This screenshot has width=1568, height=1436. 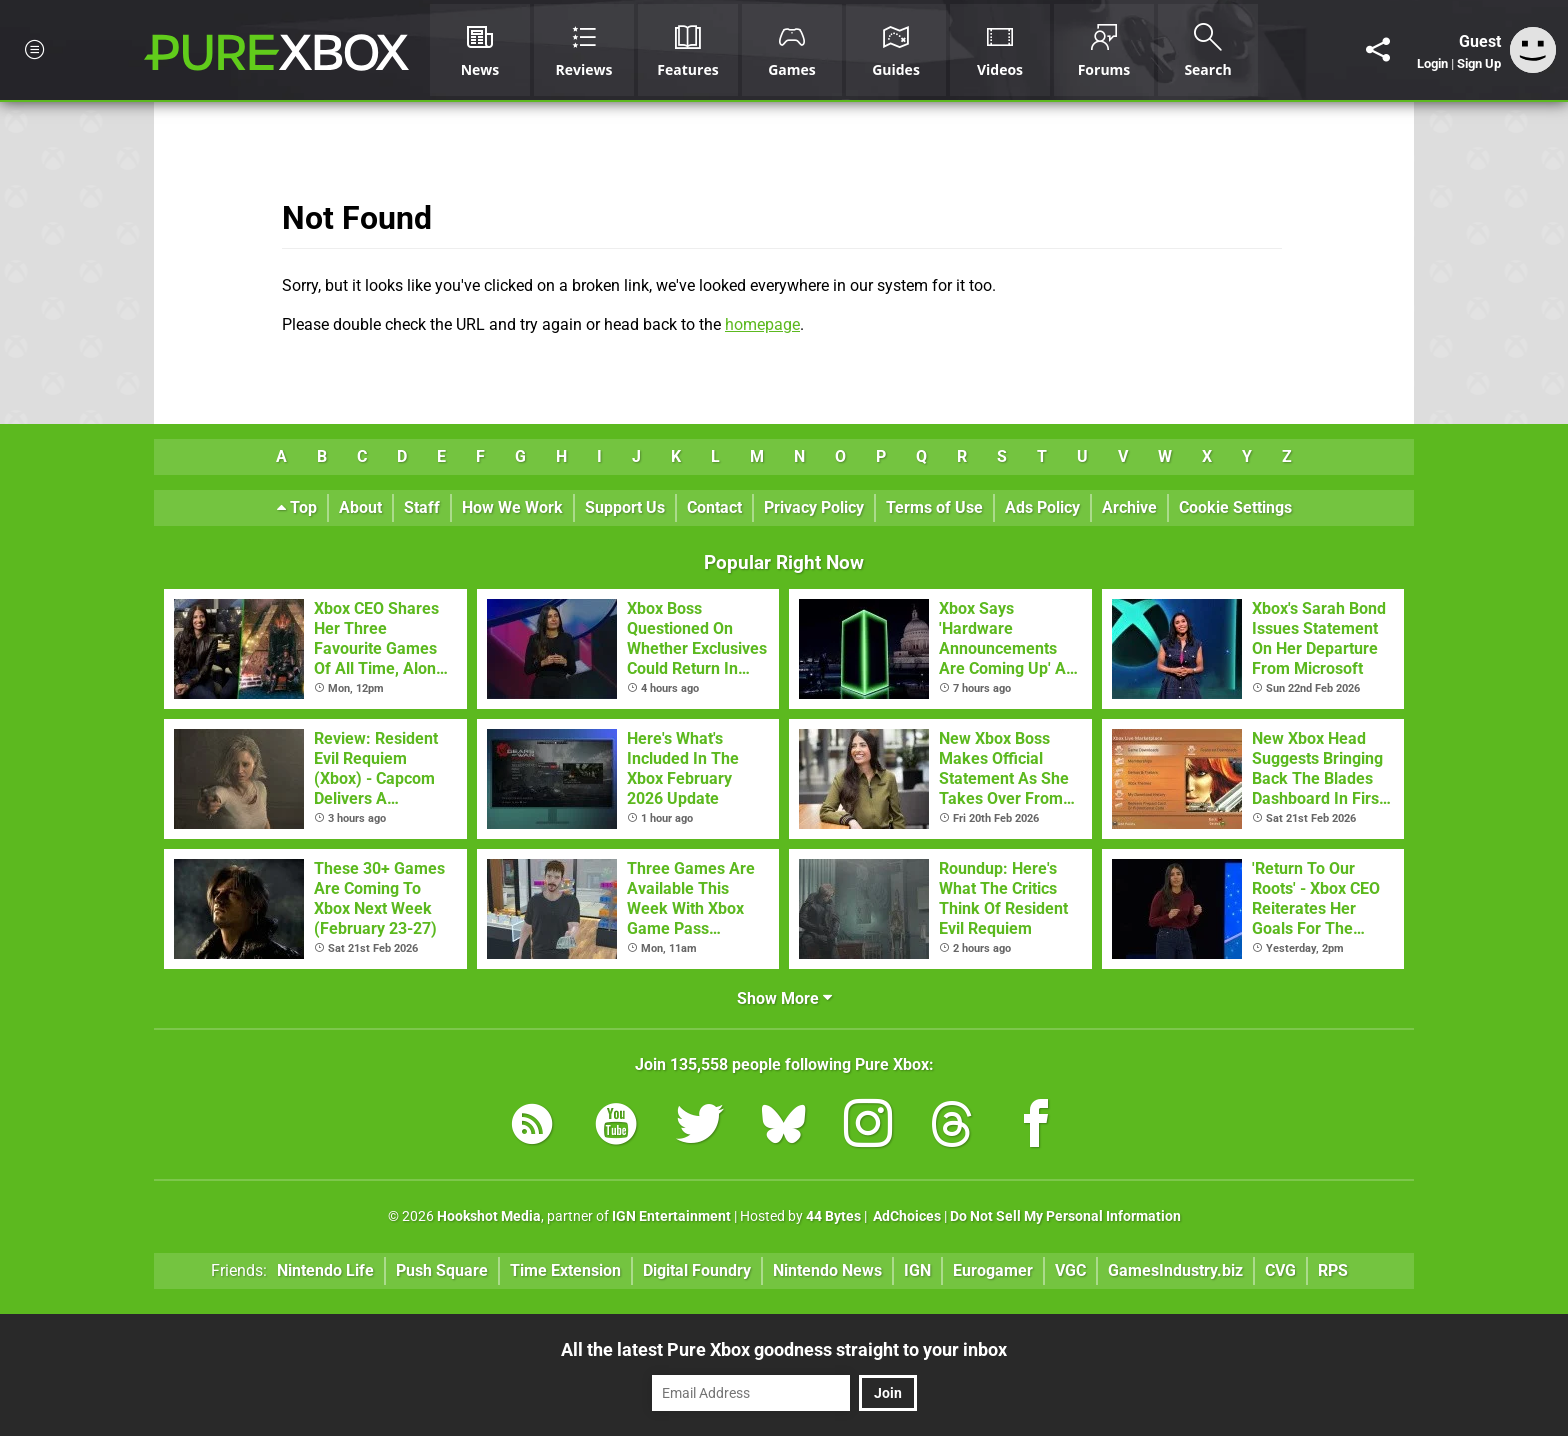 I want to click on Show More, so click(x=784, y=998).